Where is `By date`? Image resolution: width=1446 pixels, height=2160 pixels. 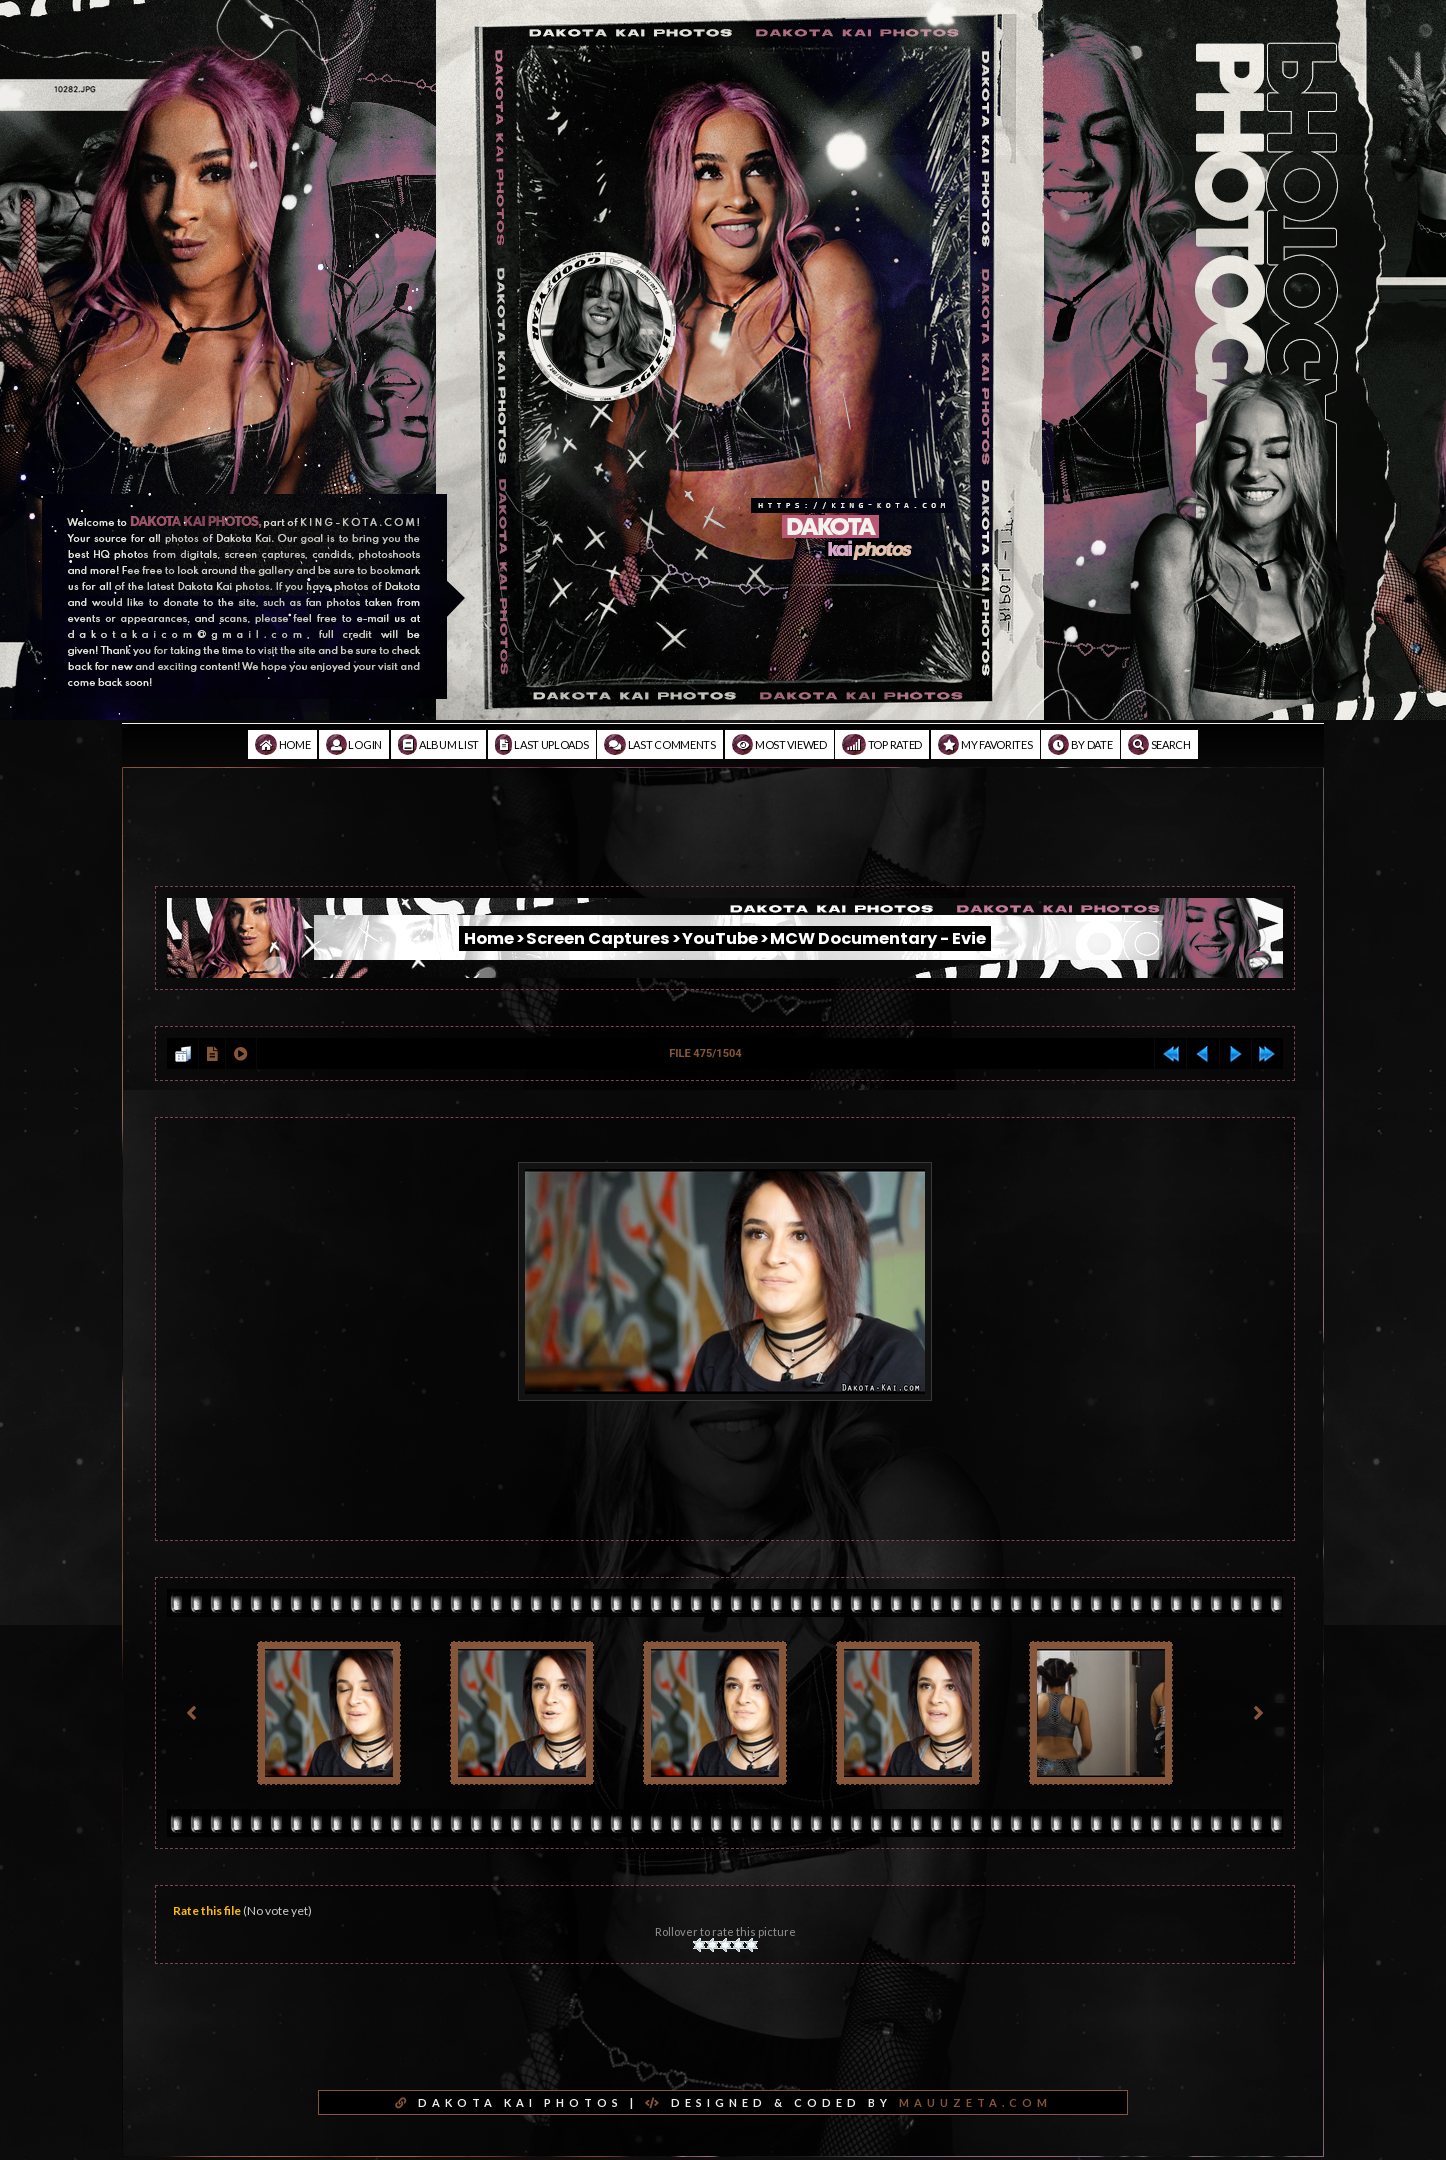 By date is located at coordinates (1080, 744).